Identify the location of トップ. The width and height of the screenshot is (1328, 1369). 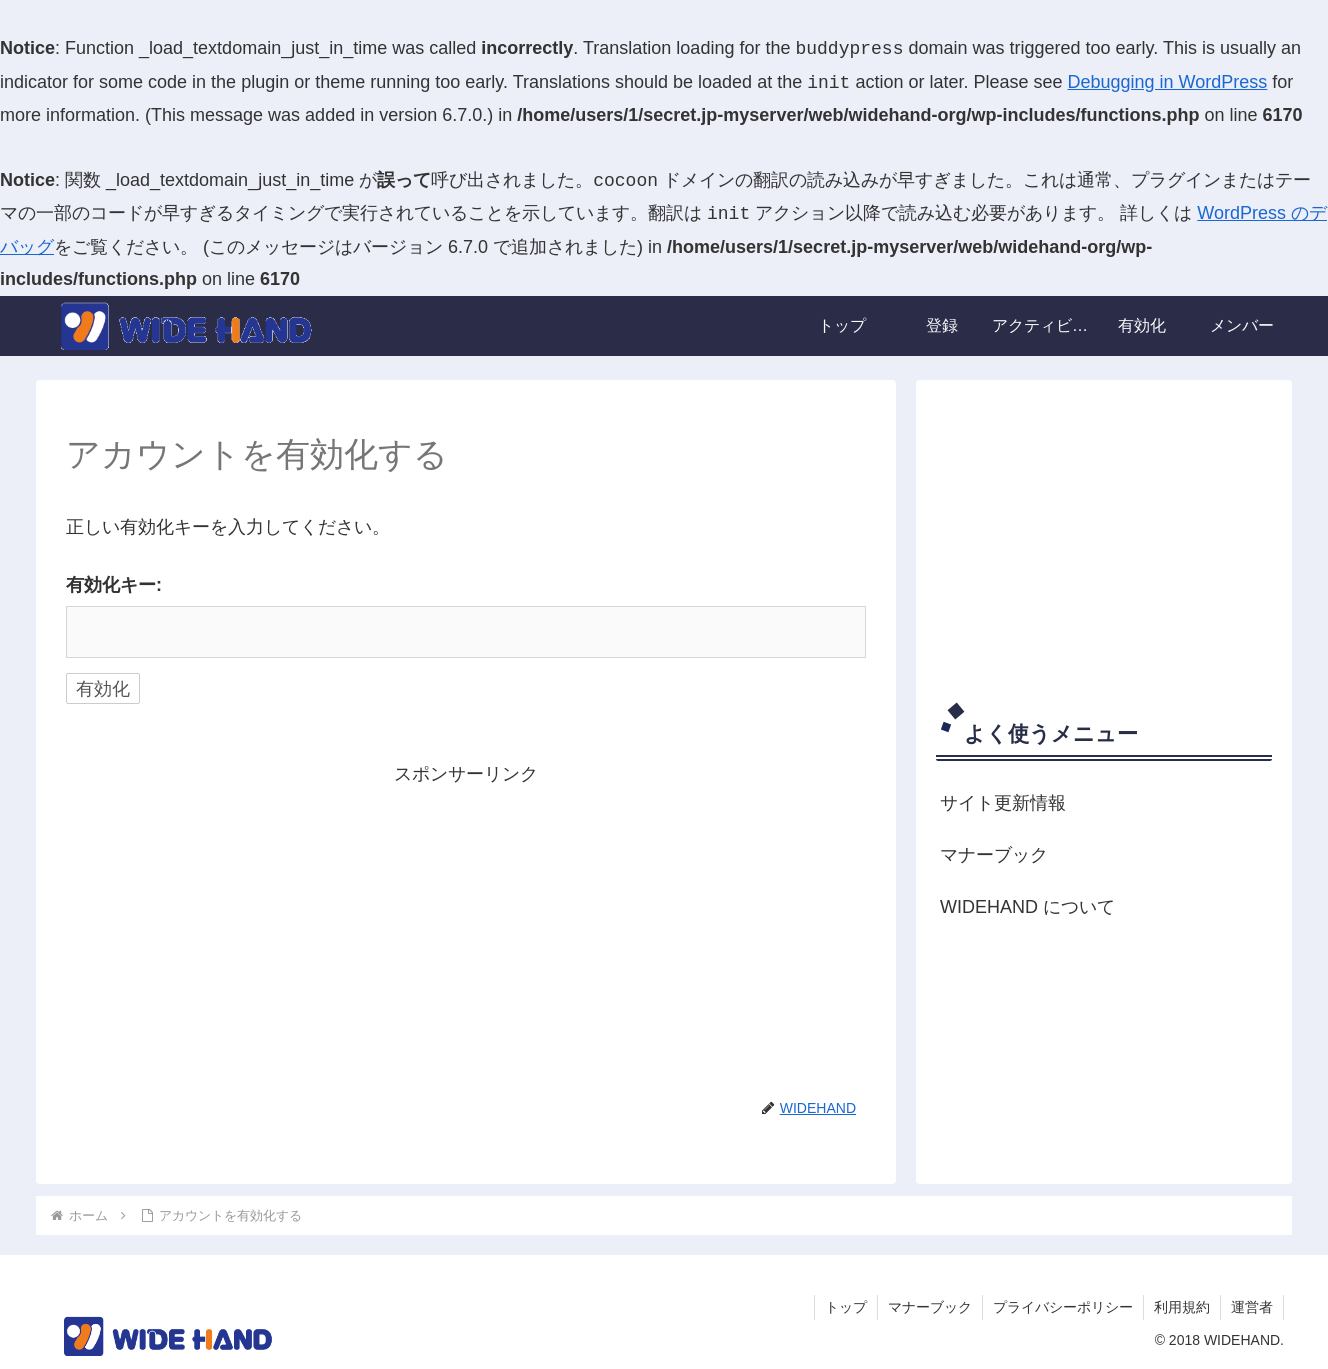
(846, 1307).